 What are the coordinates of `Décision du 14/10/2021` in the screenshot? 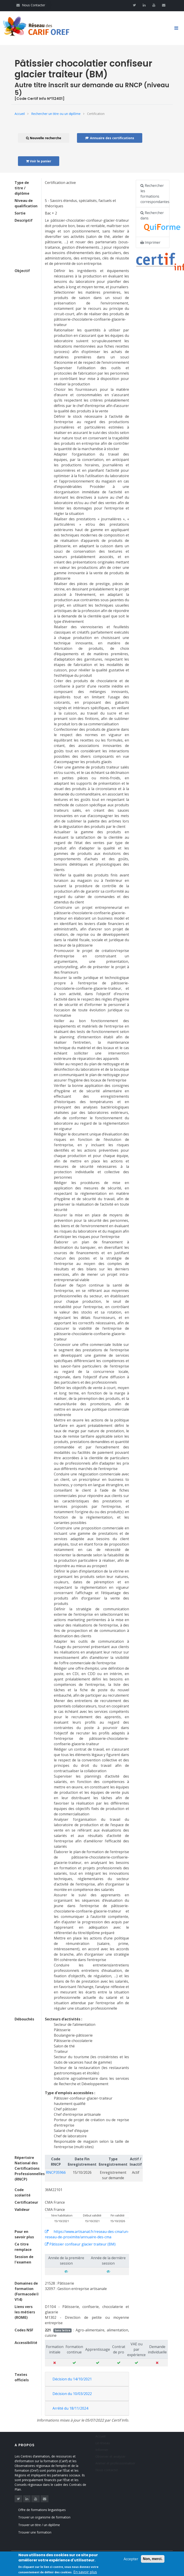 It's located at (72, 2379).